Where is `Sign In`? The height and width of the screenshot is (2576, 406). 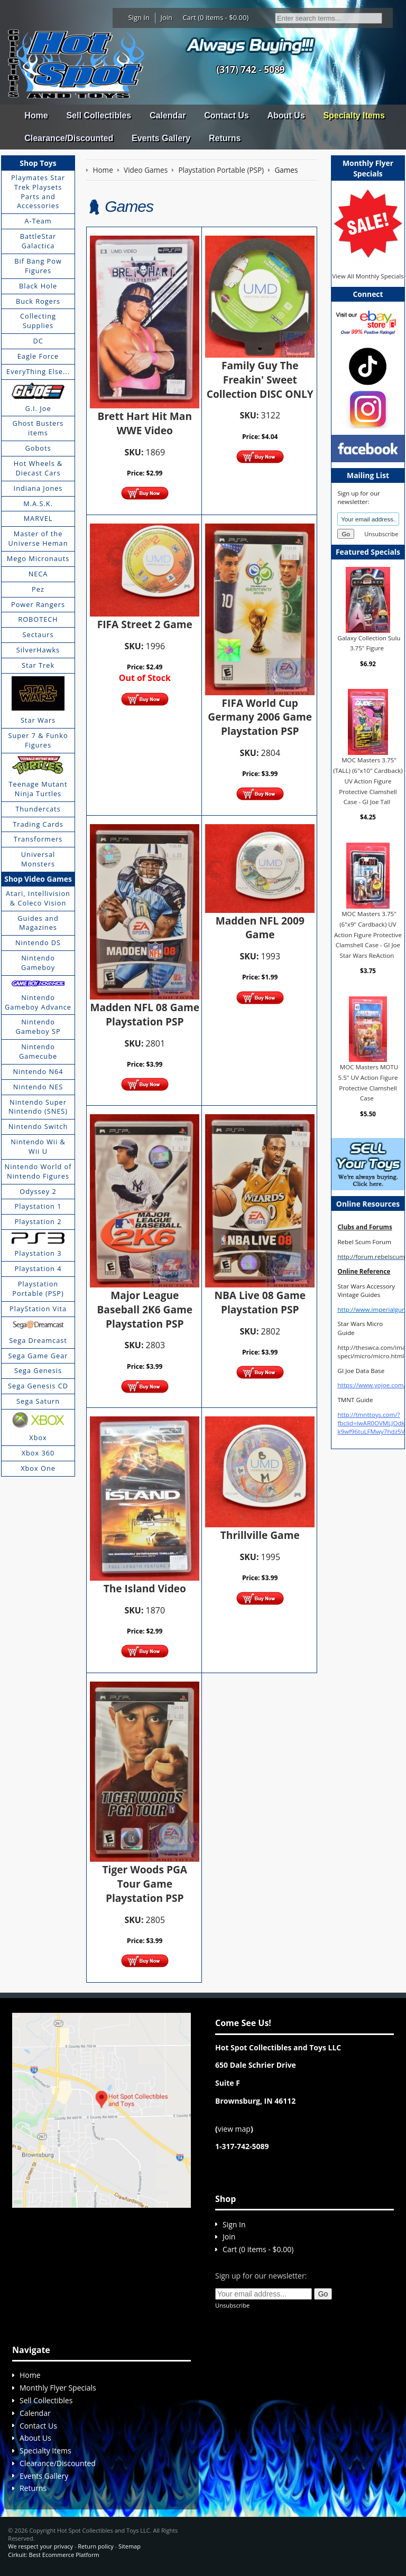 Sign In is located at coordinates (139, 17).